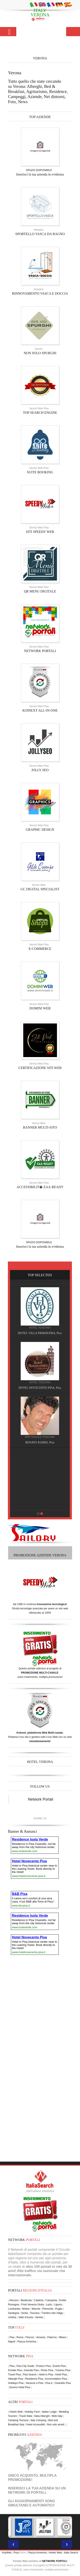 The width and height of the screenshot is (80, 2576). What do you see at coordinates (26, 2308) in the screenshot?
I see `Molise` at bounding box center [26, 2308].